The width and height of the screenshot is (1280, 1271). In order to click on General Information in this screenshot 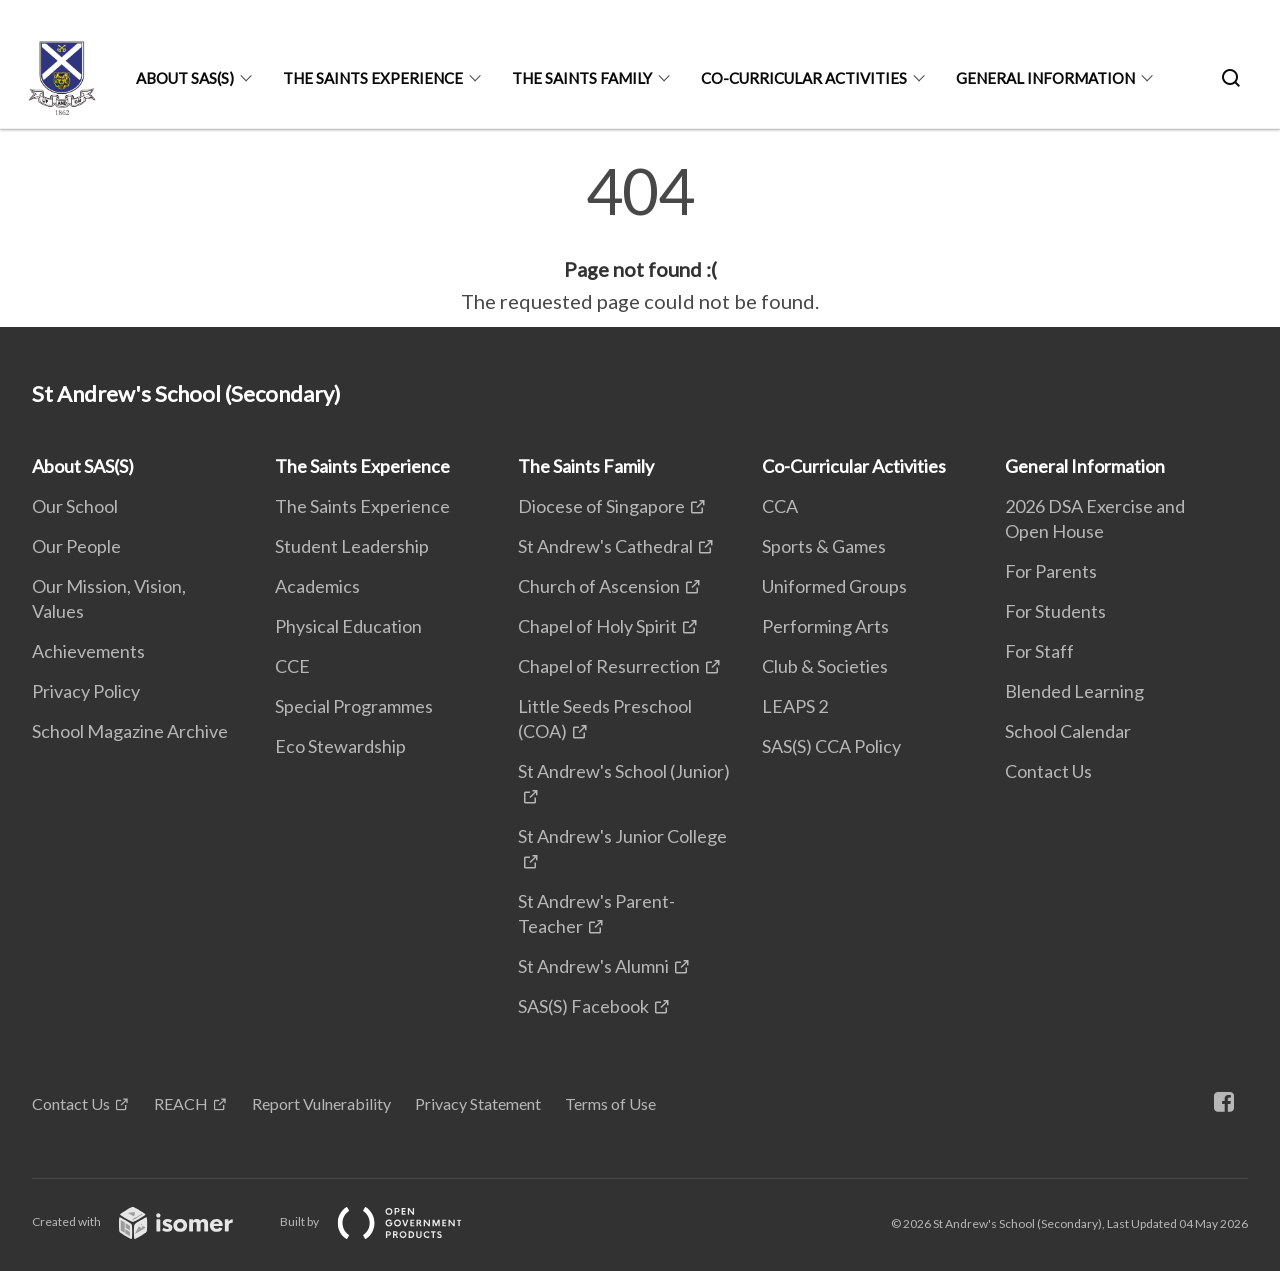, I will do `click(1045, 78)`.